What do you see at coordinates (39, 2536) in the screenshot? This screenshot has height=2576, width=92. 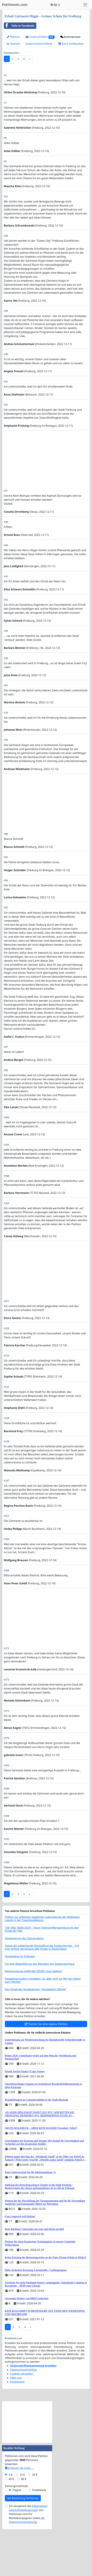 I see `Kreditkarte` at bounding box center [39, 2536].